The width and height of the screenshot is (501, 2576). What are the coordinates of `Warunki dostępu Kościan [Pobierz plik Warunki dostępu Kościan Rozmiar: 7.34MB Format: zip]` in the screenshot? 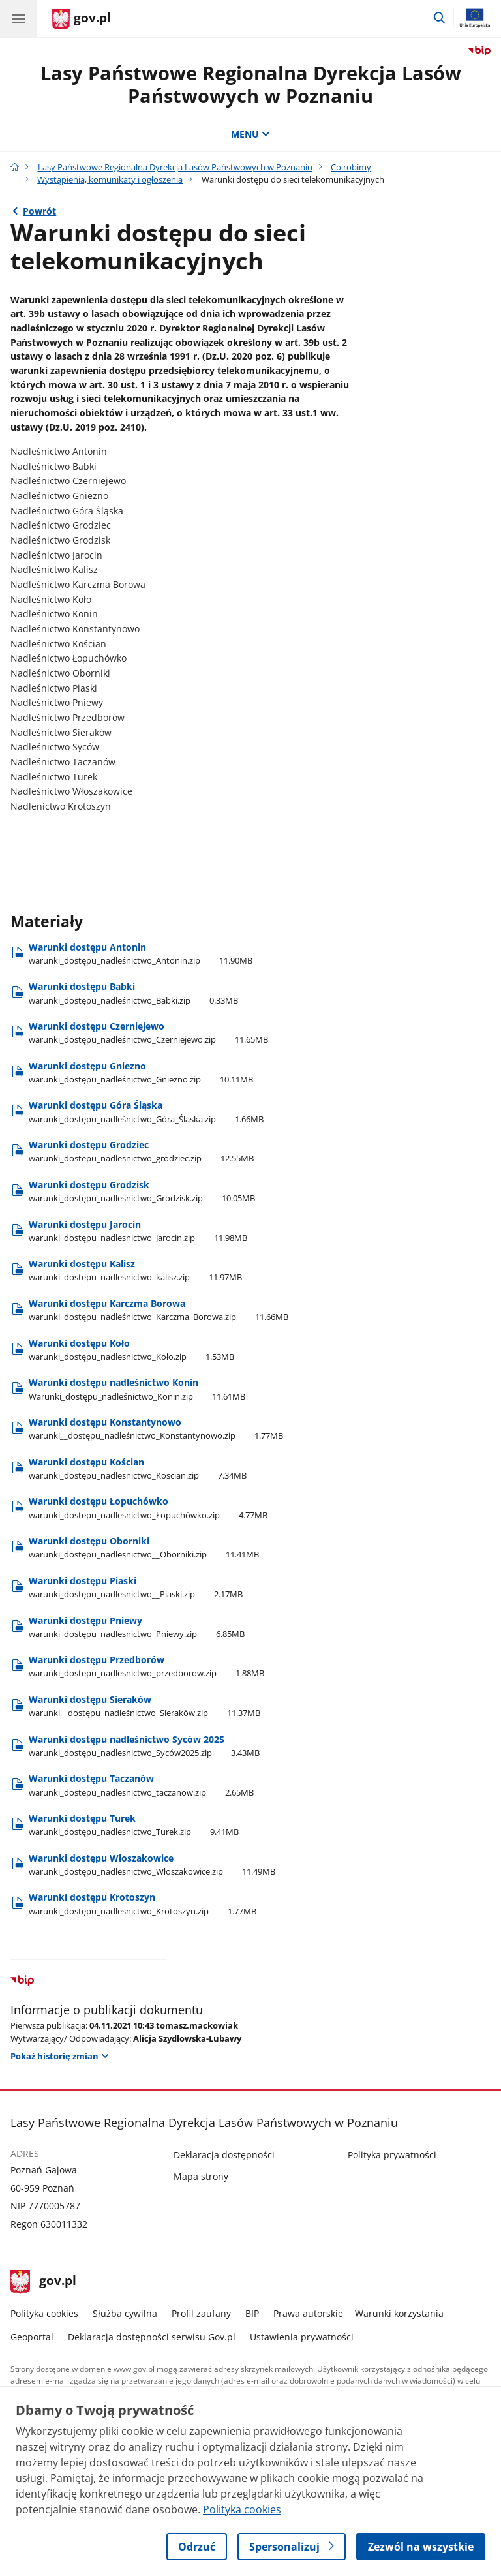 It's located at (138, 1468).